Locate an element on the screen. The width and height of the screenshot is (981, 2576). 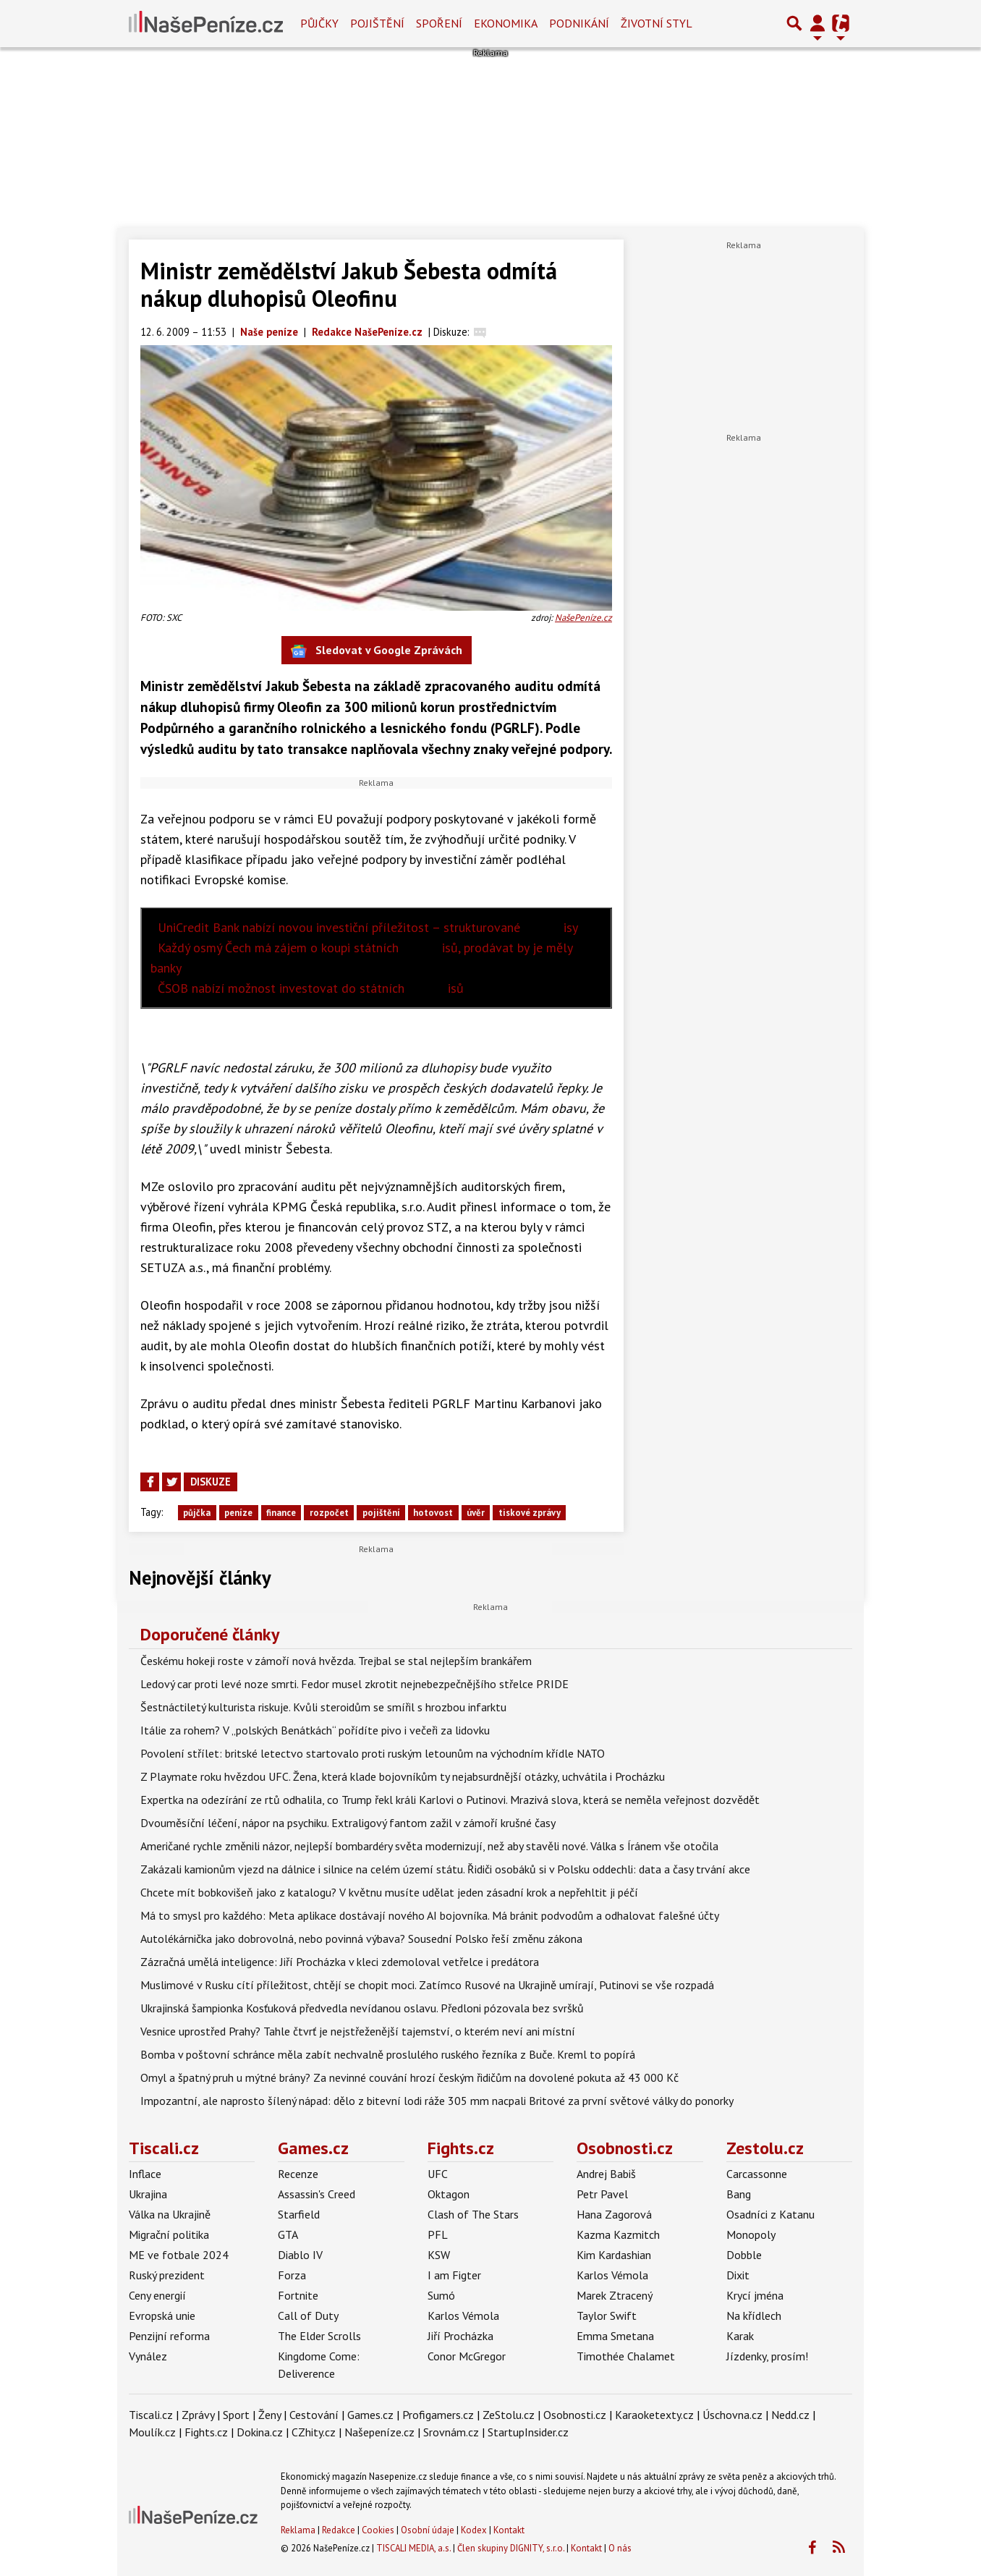
Evropská unie is located at coordinates (162, 2315).